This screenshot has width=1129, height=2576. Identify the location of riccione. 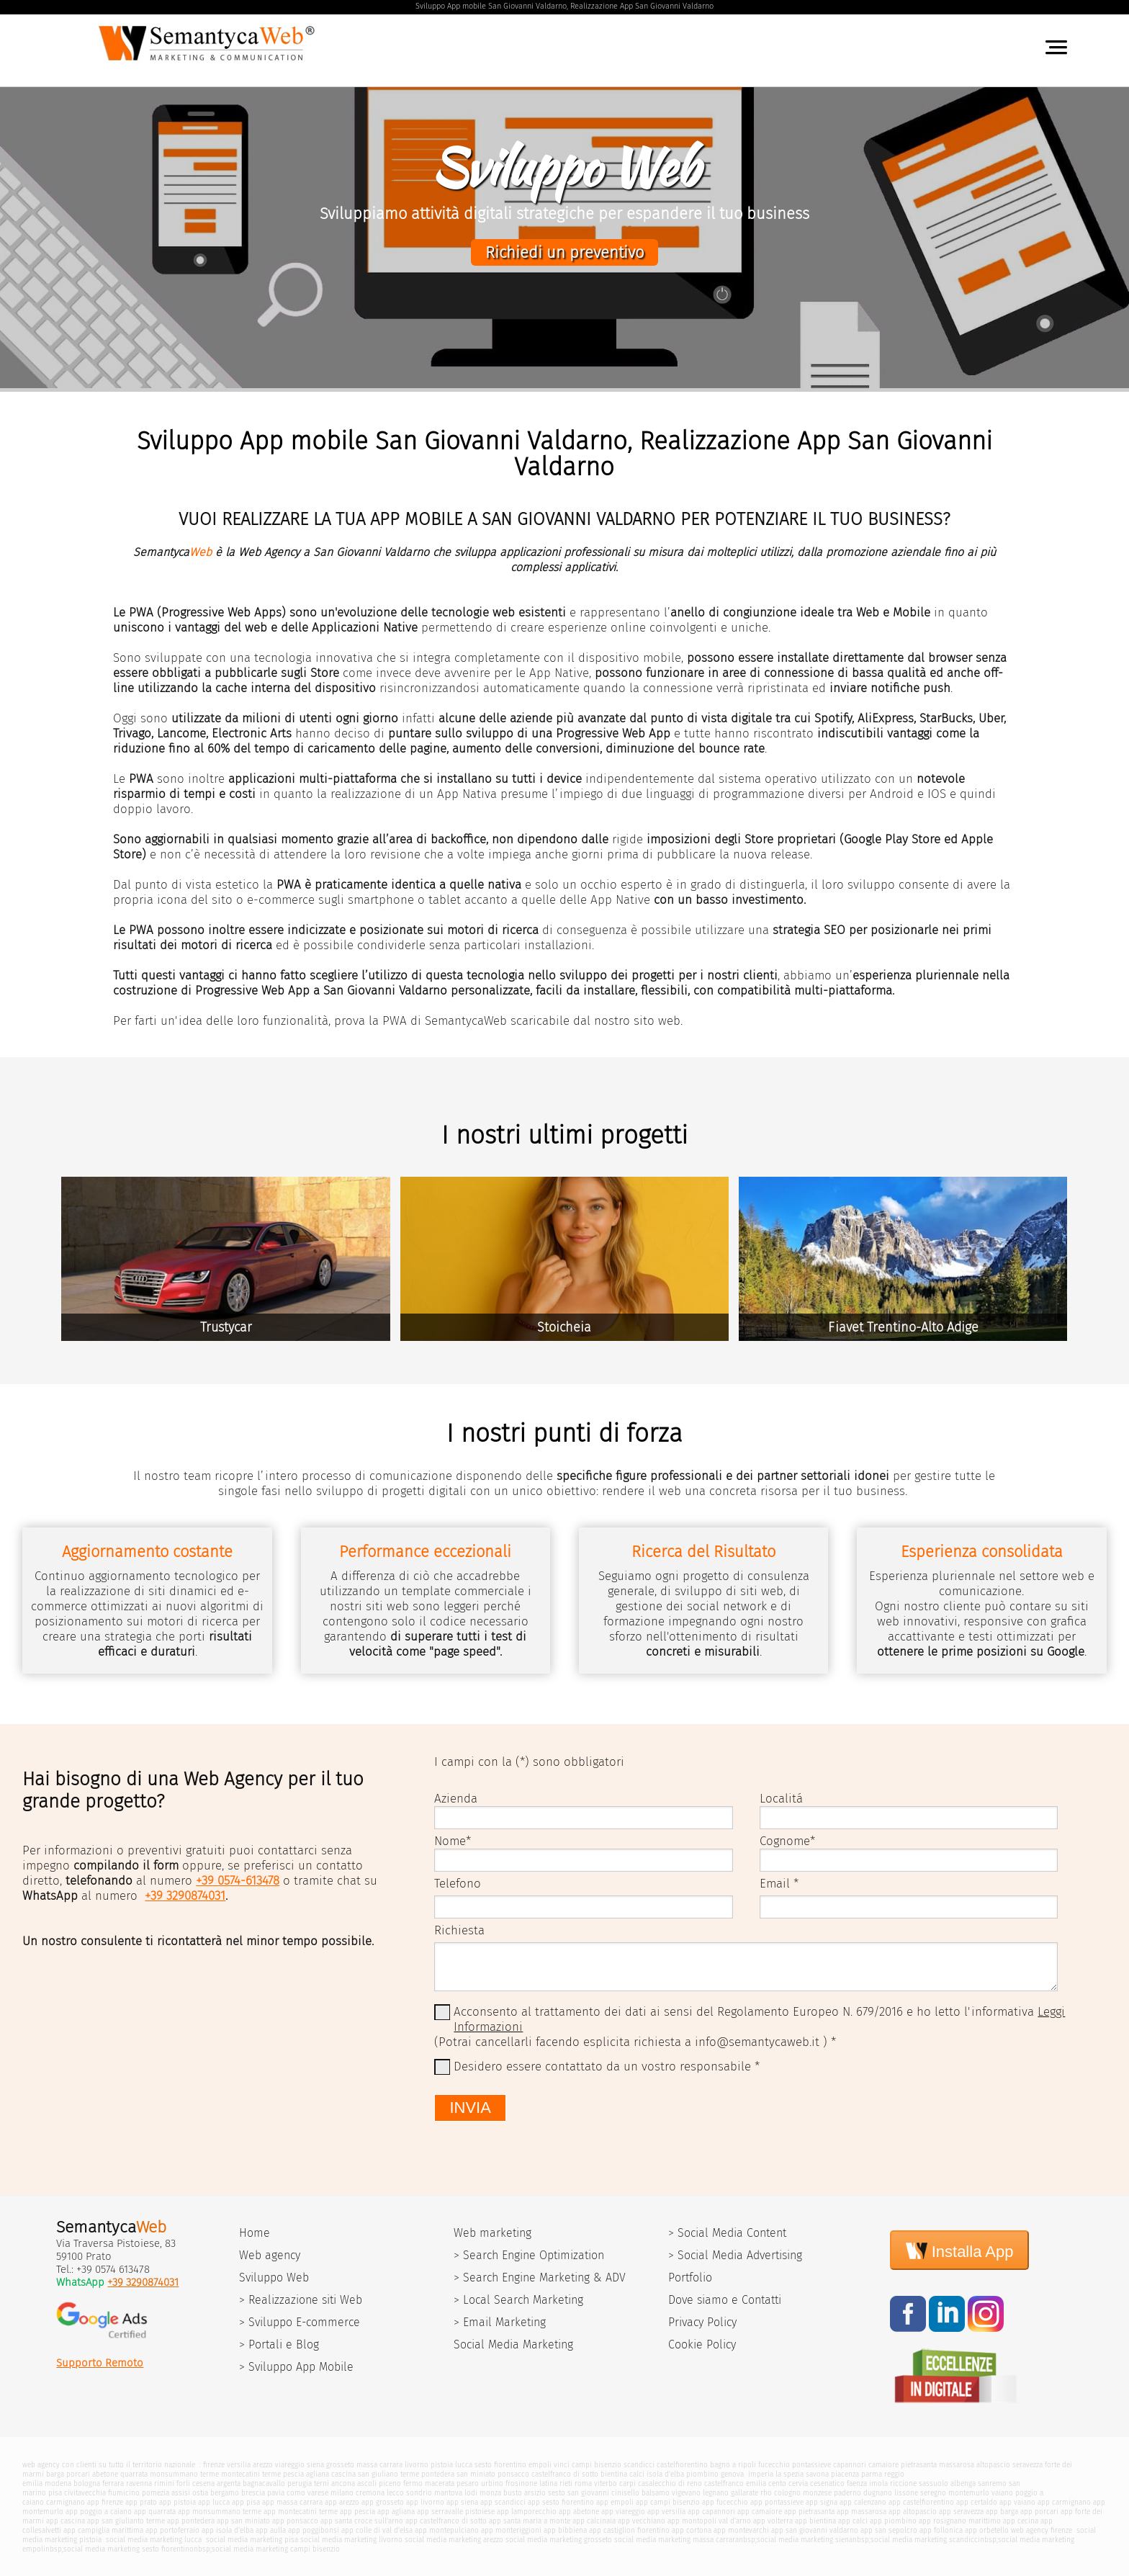
(903, 2483).